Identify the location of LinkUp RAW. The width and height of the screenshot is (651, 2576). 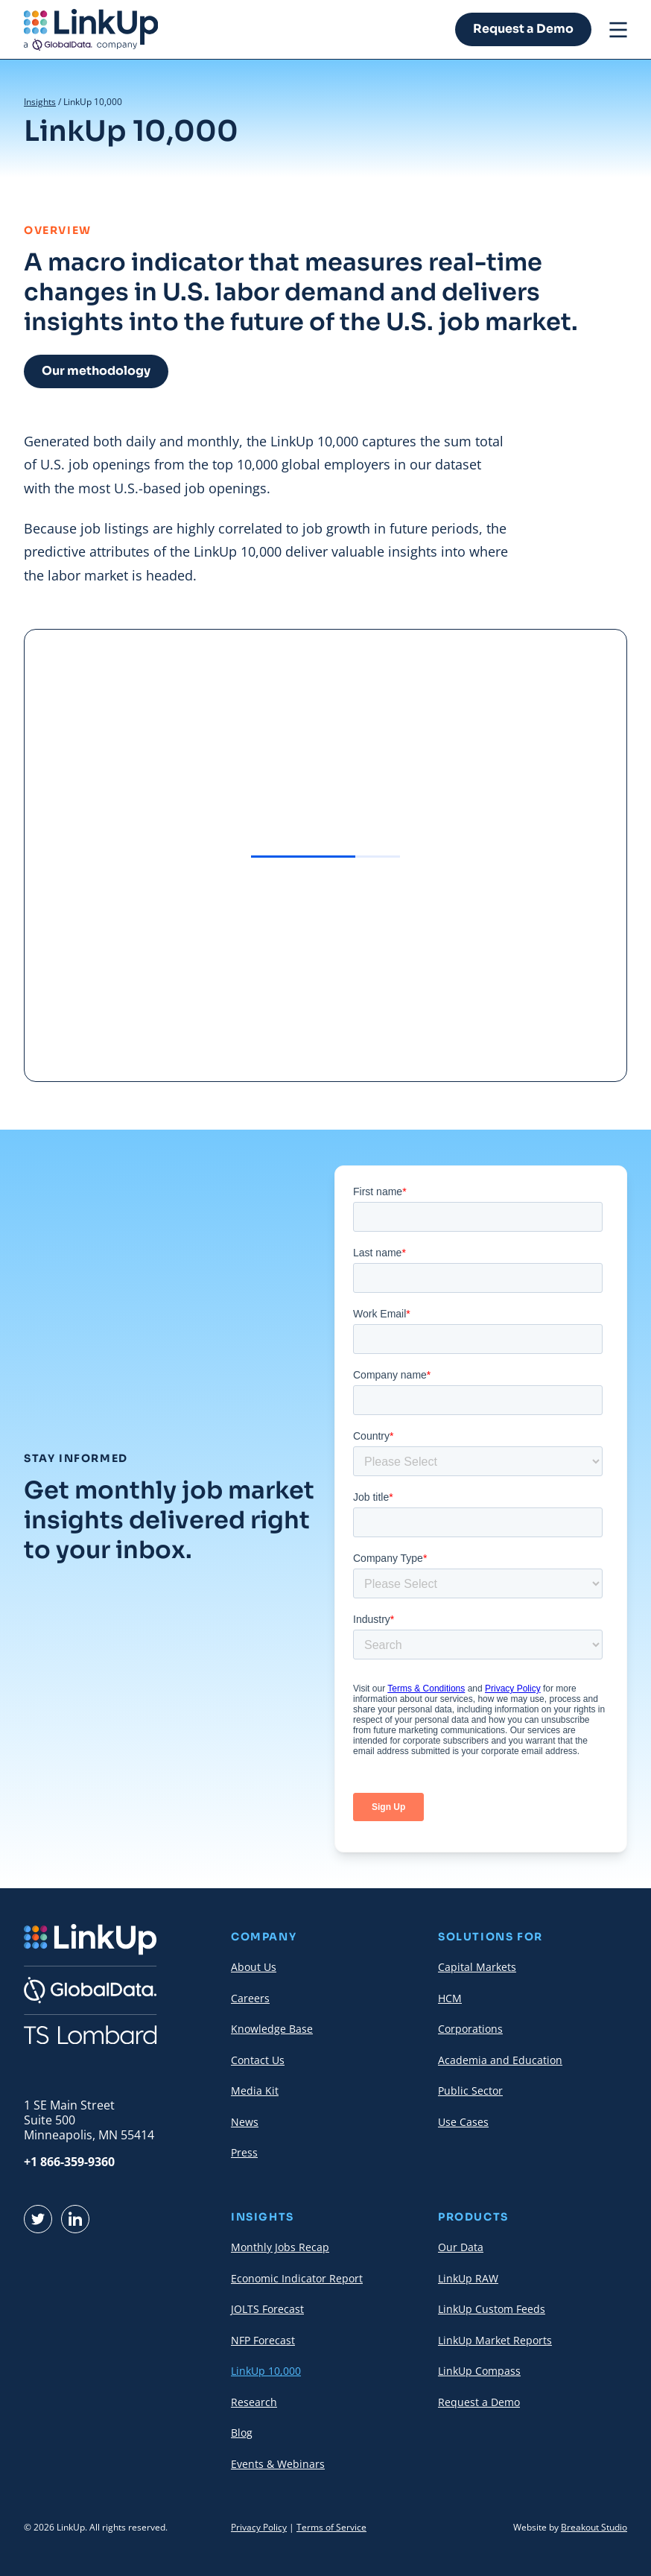
(468, 2278).